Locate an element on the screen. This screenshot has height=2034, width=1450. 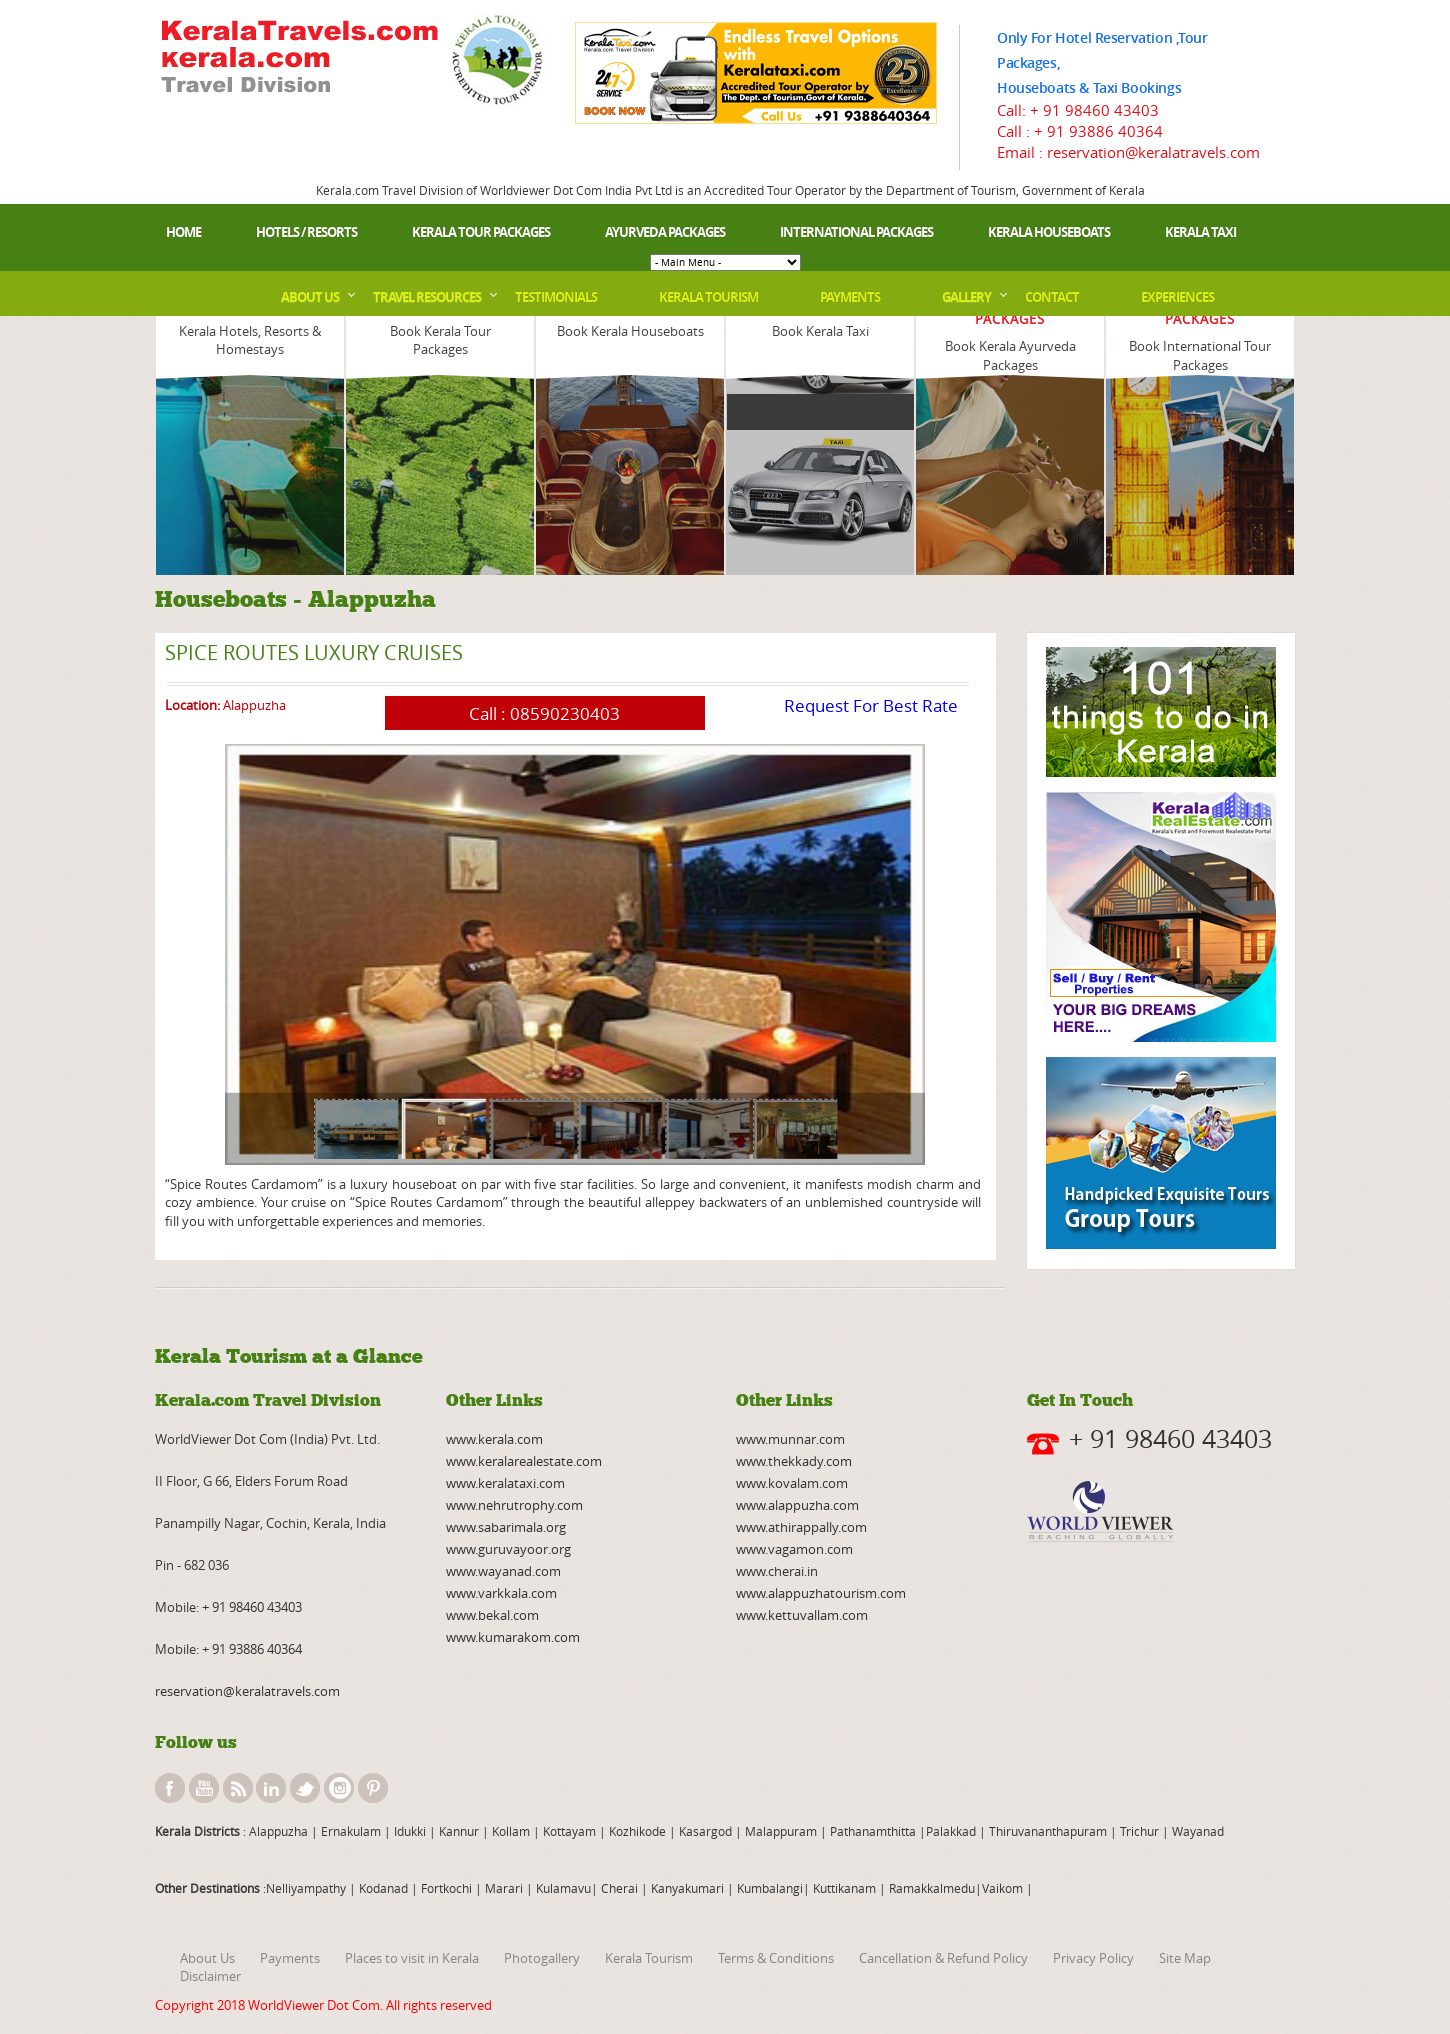
International Packages is located at coordinates (856, 232).